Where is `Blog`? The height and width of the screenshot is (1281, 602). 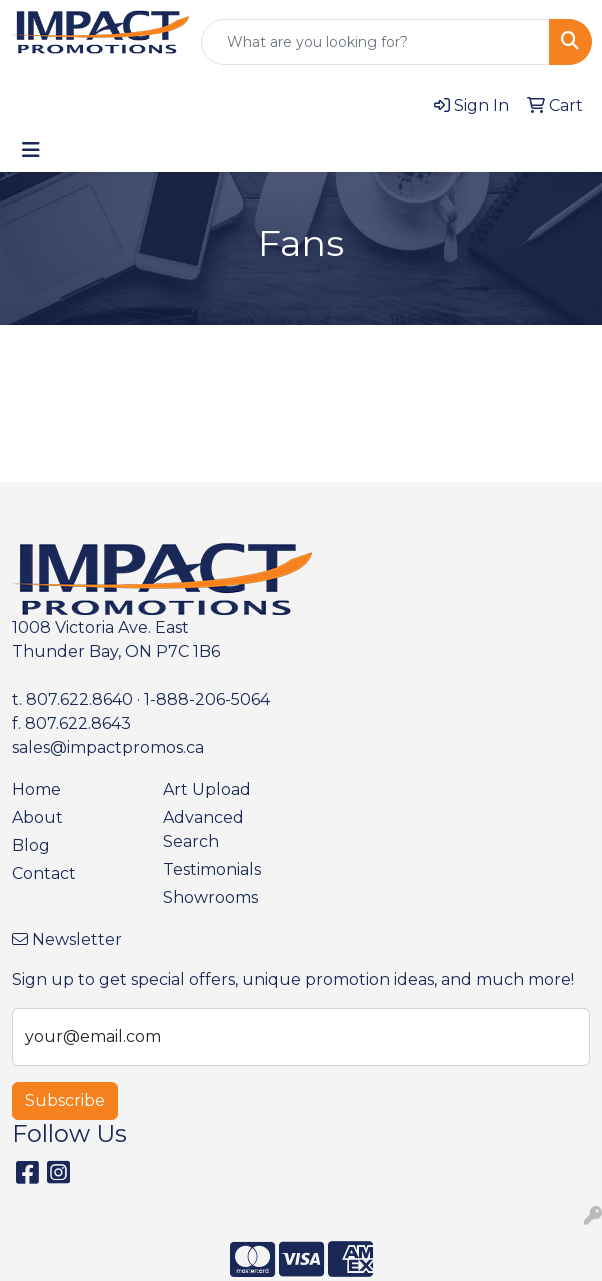
Blog is located at coordinates (31, 845).